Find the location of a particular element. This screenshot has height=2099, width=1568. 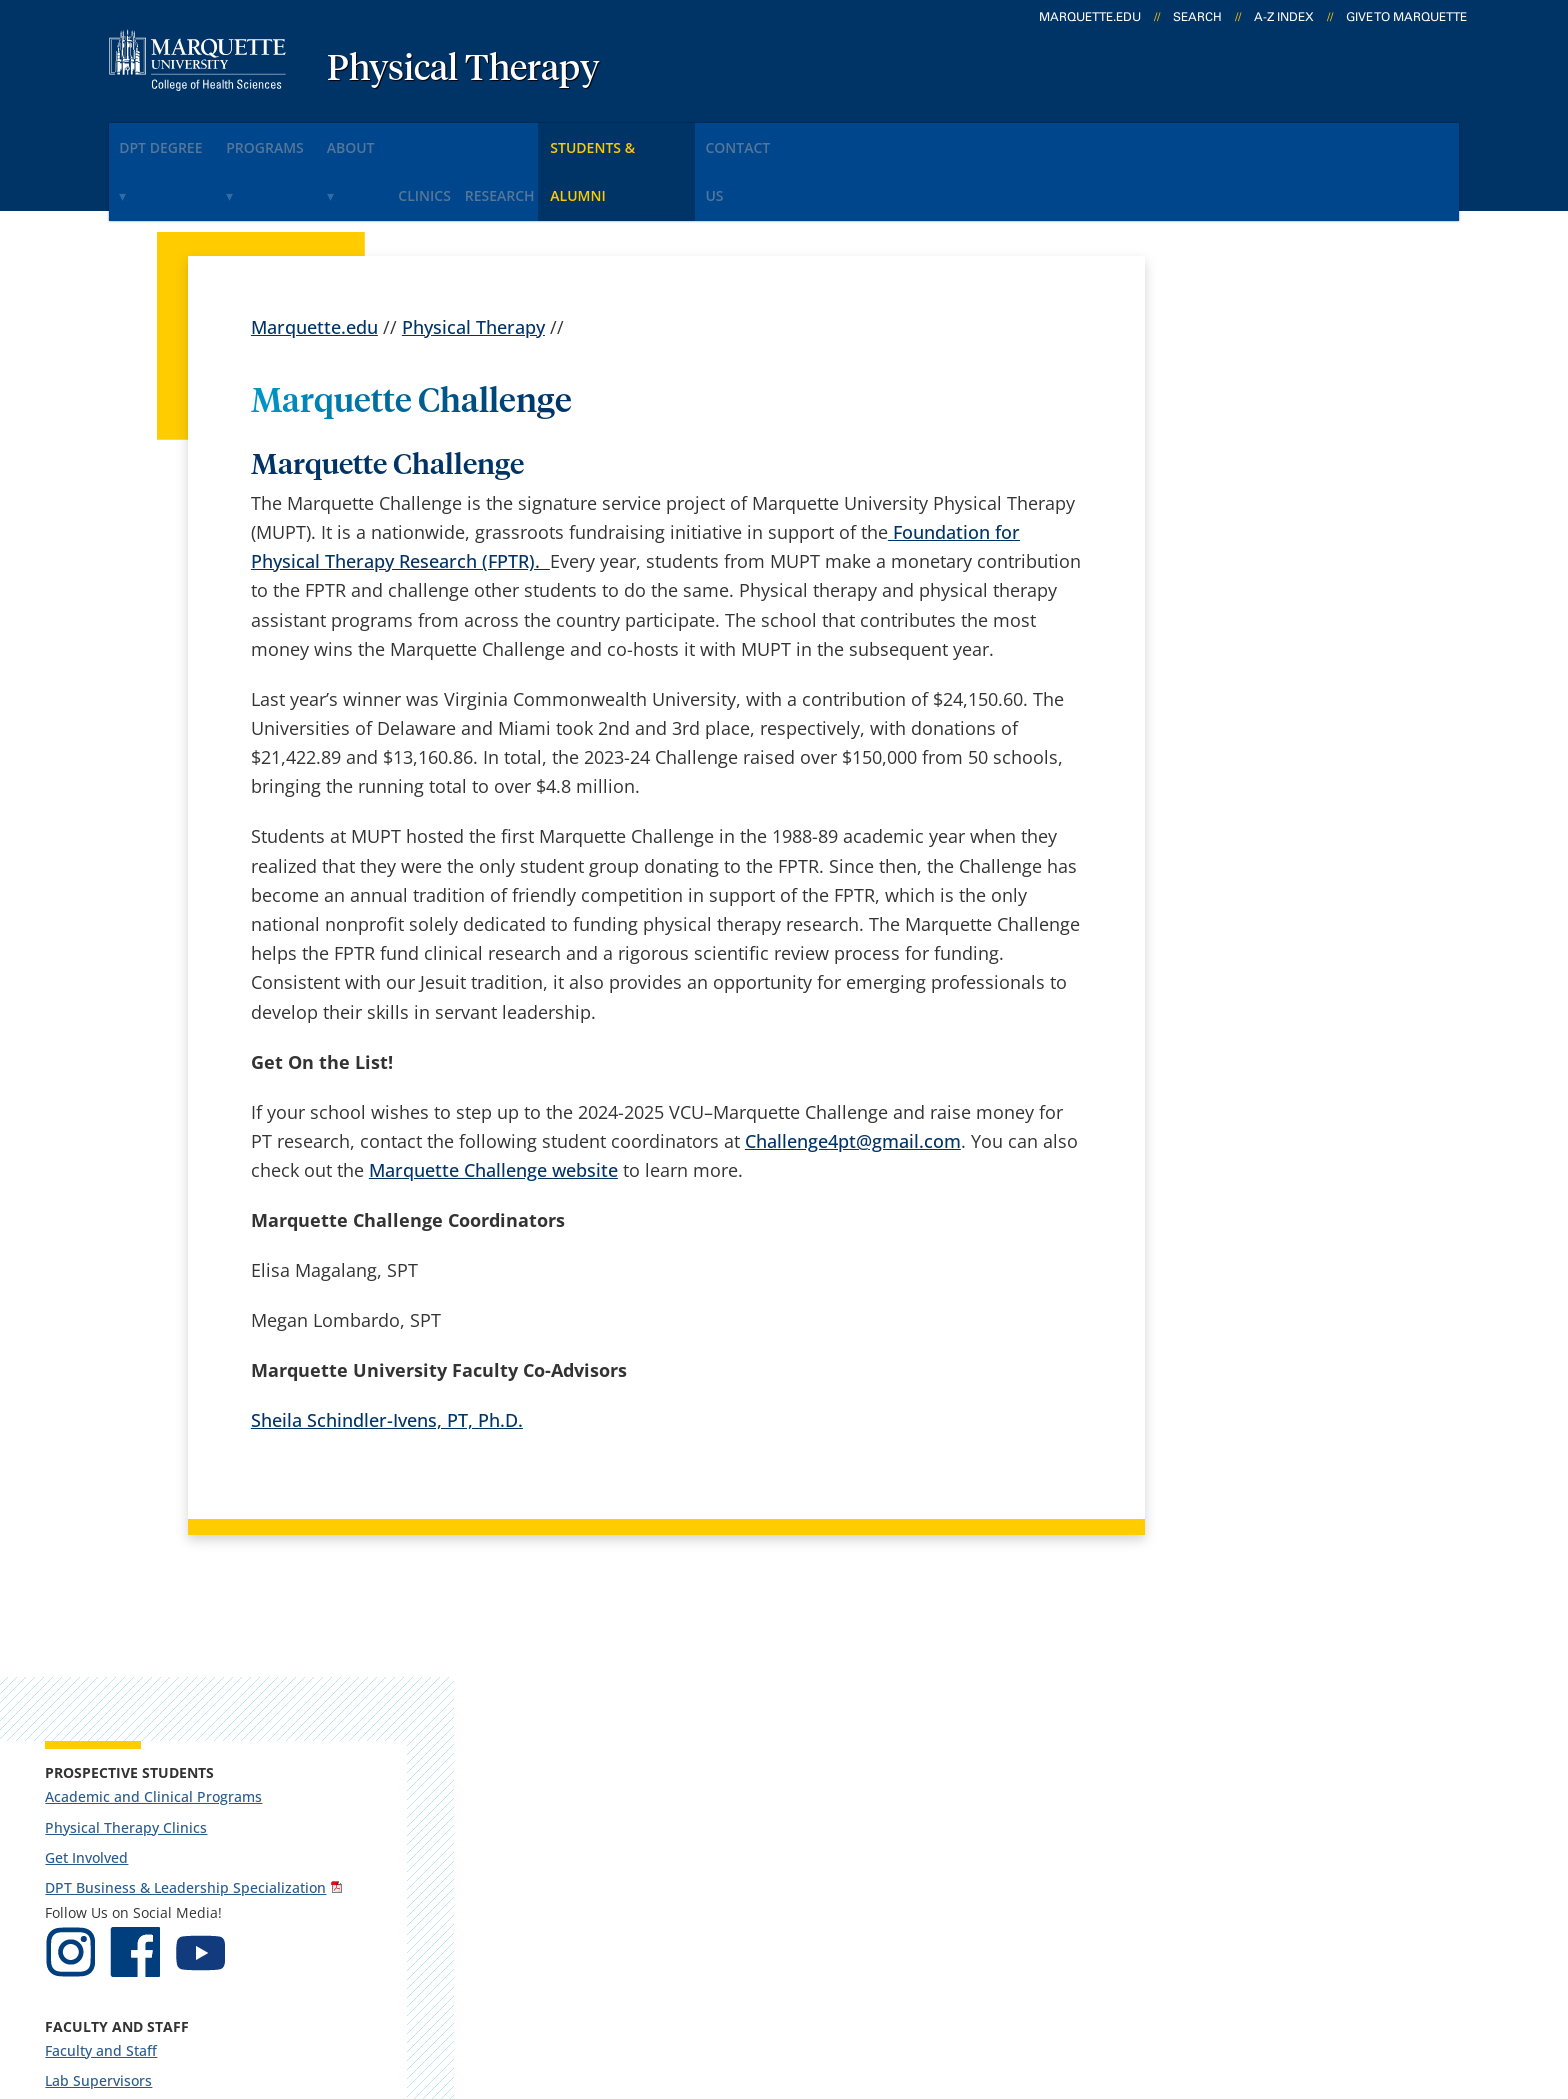

Schroeder Complex, 346 is located at coordinates (180, 1727).